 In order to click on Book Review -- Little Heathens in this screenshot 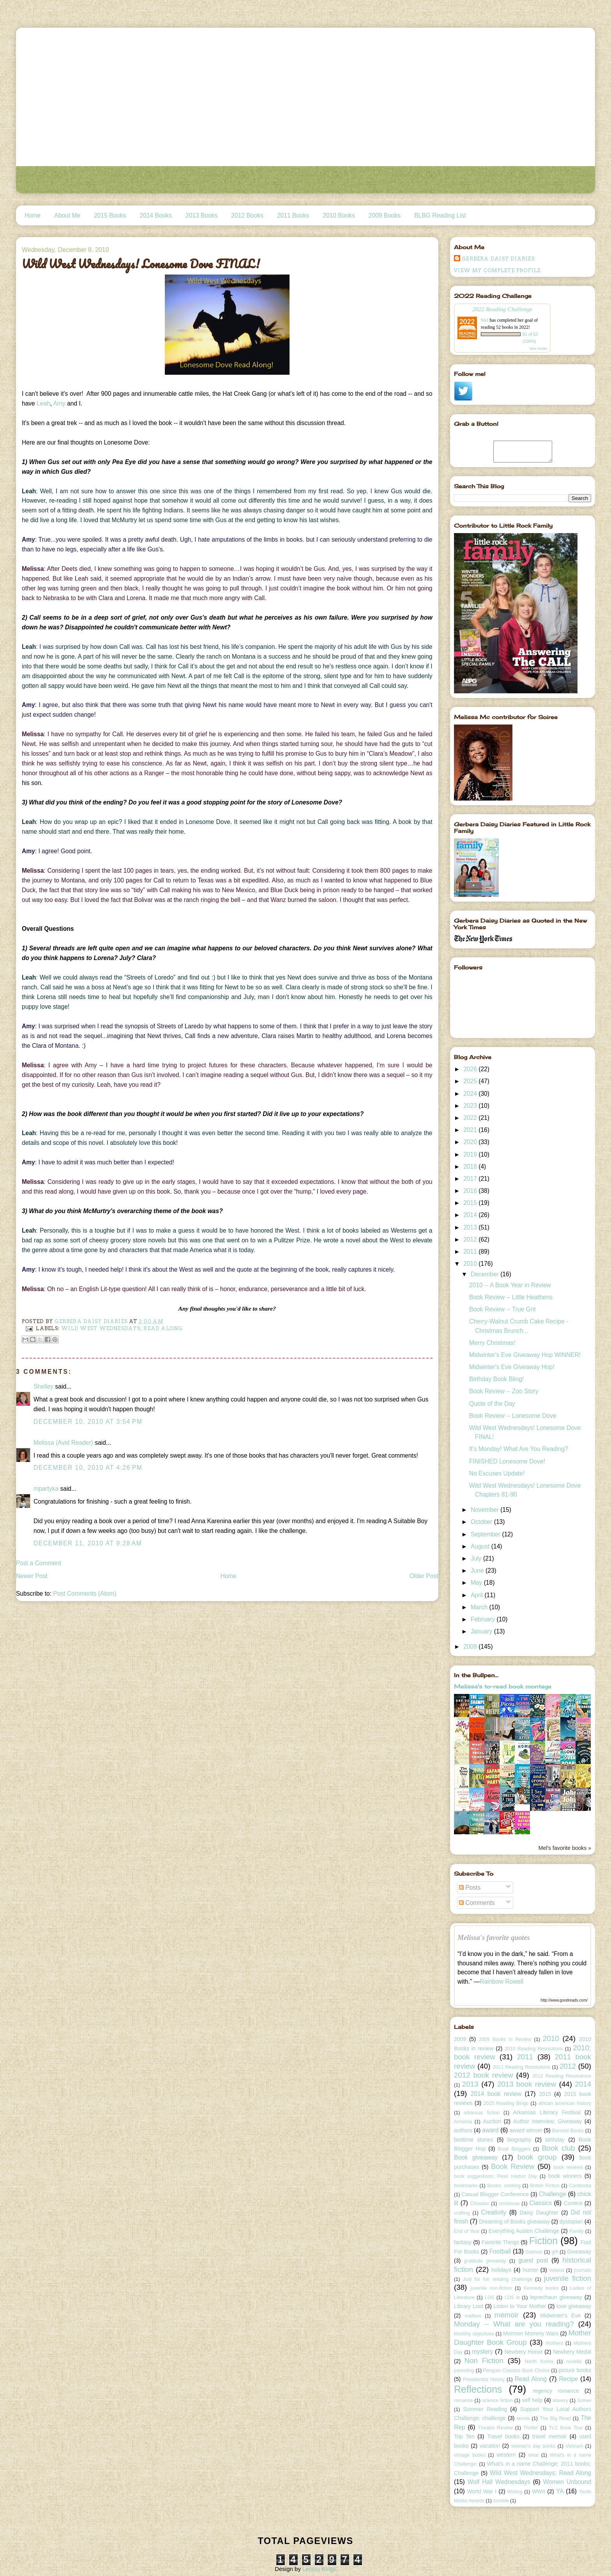, I will do `click(511, 1297)`.